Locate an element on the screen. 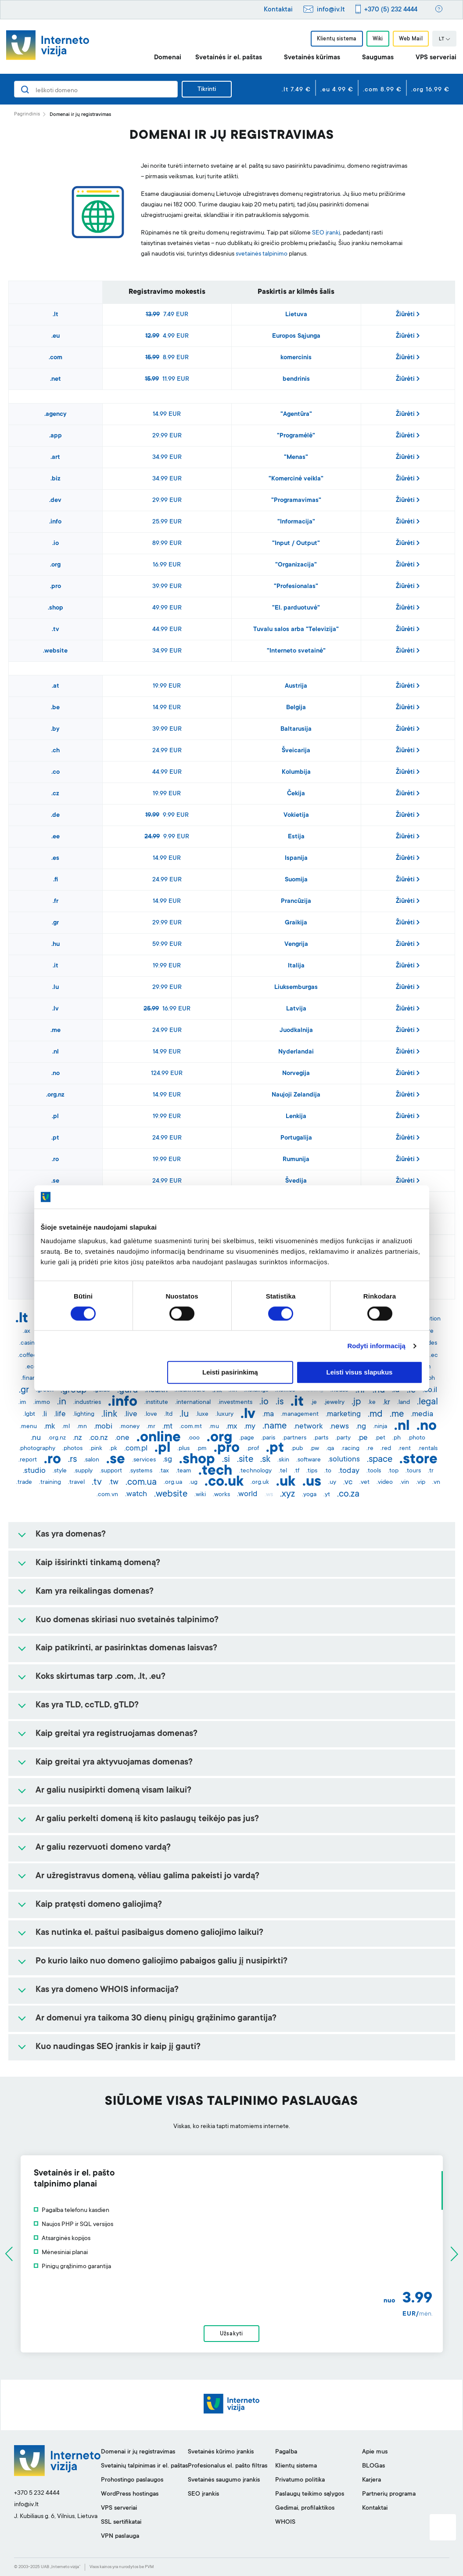 The image size is (463, 2576). Kaip greitai yra aktyvuojamas domenas? is located at coordinates (114, 1763).